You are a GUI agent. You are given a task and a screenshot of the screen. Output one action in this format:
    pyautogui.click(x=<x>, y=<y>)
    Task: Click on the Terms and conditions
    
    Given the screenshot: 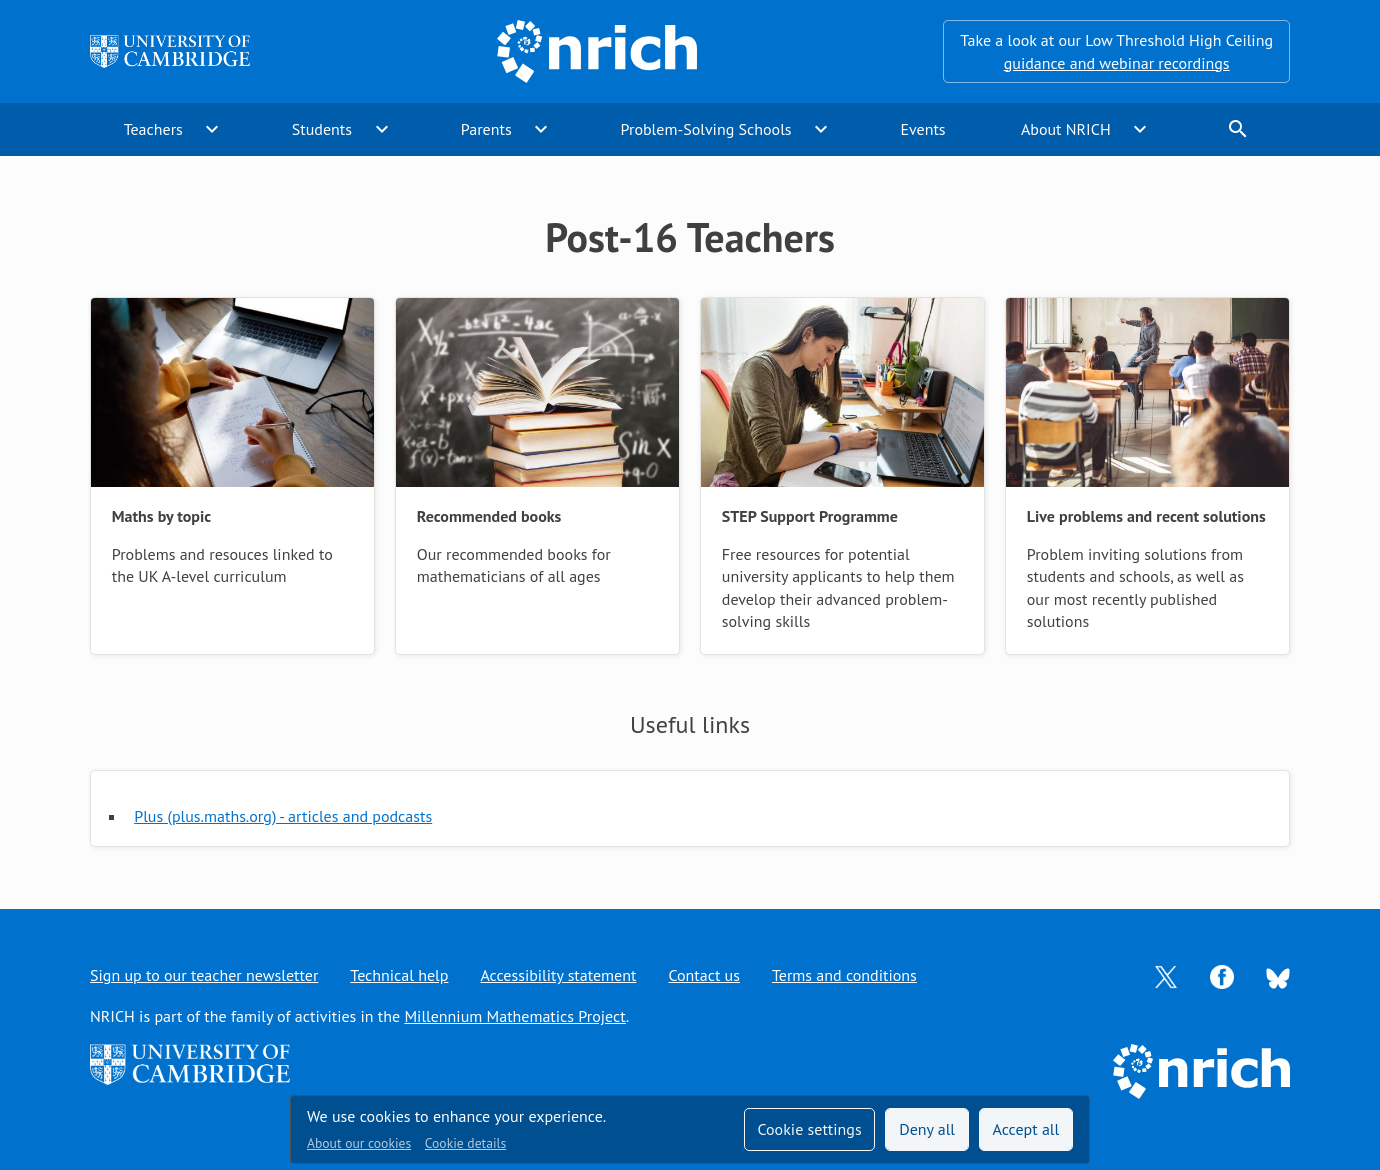 What is the action you would take?
    pyautogui.click(x=844, y=975)
    